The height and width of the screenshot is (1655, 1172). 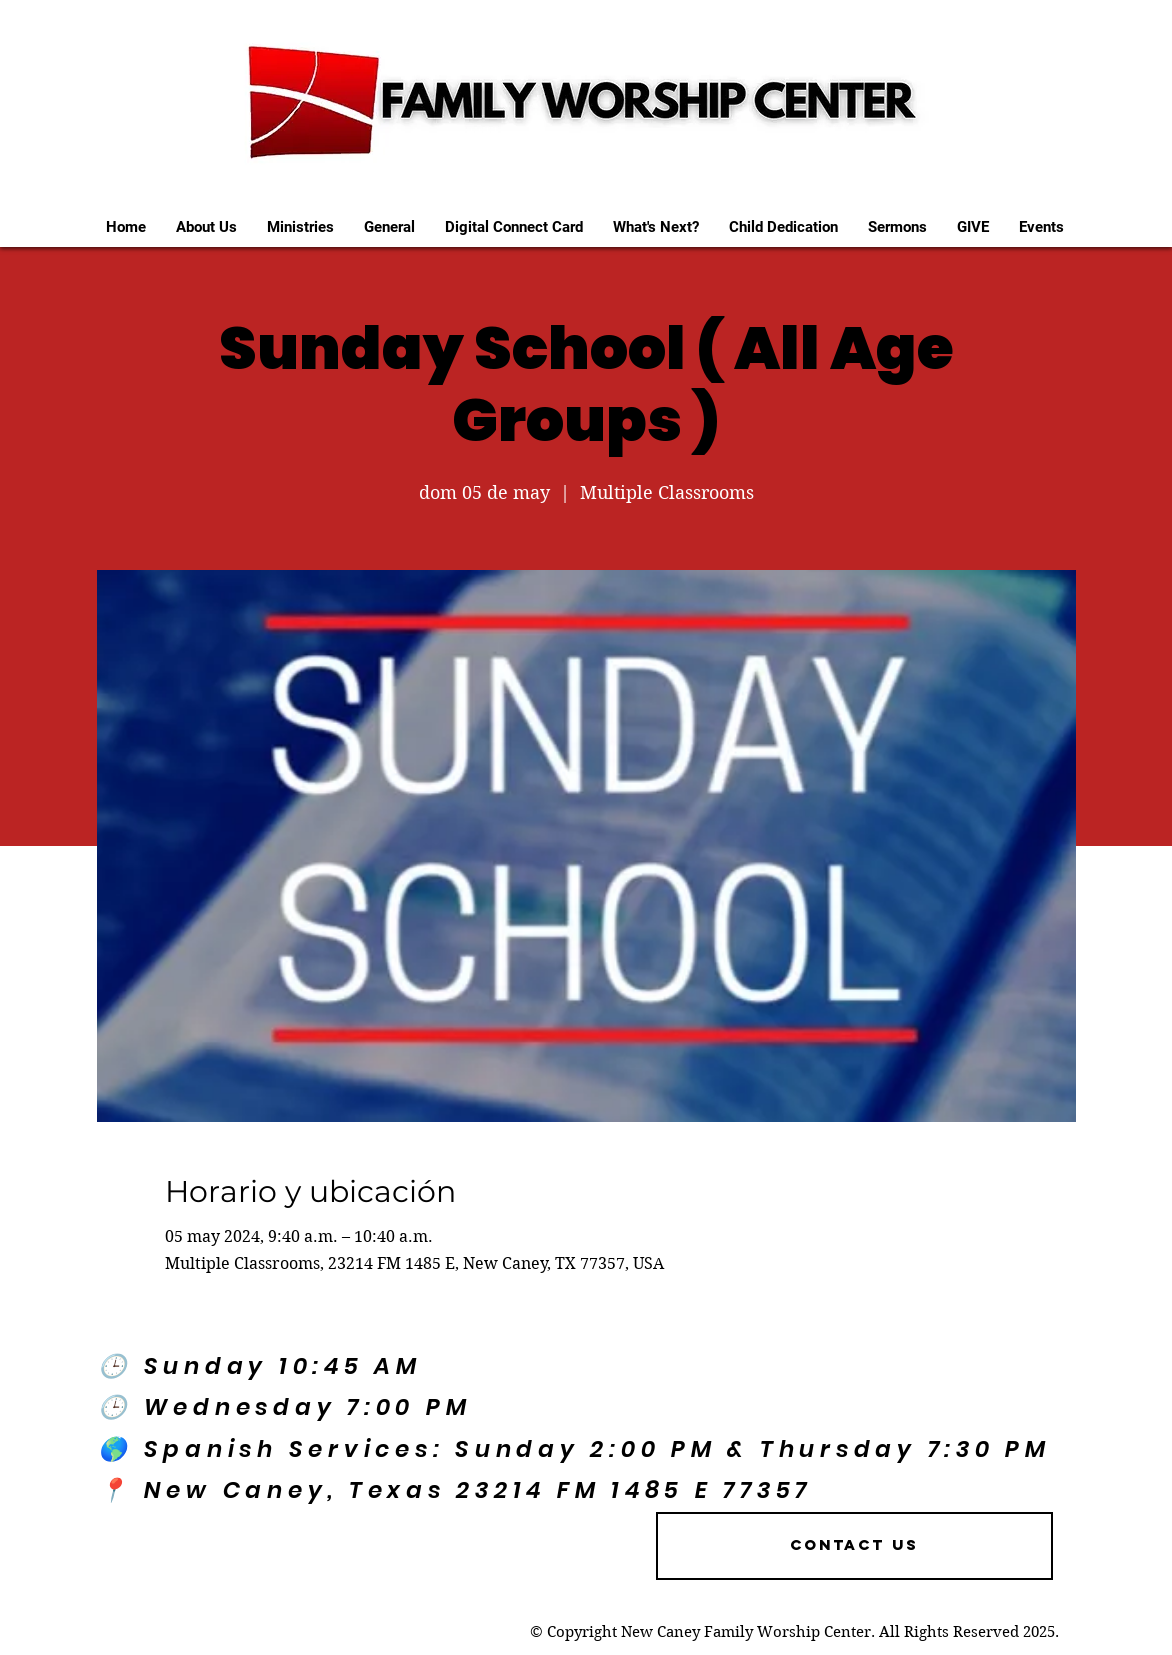 I want to click on [Contact US], so click(x=854, y=1546).